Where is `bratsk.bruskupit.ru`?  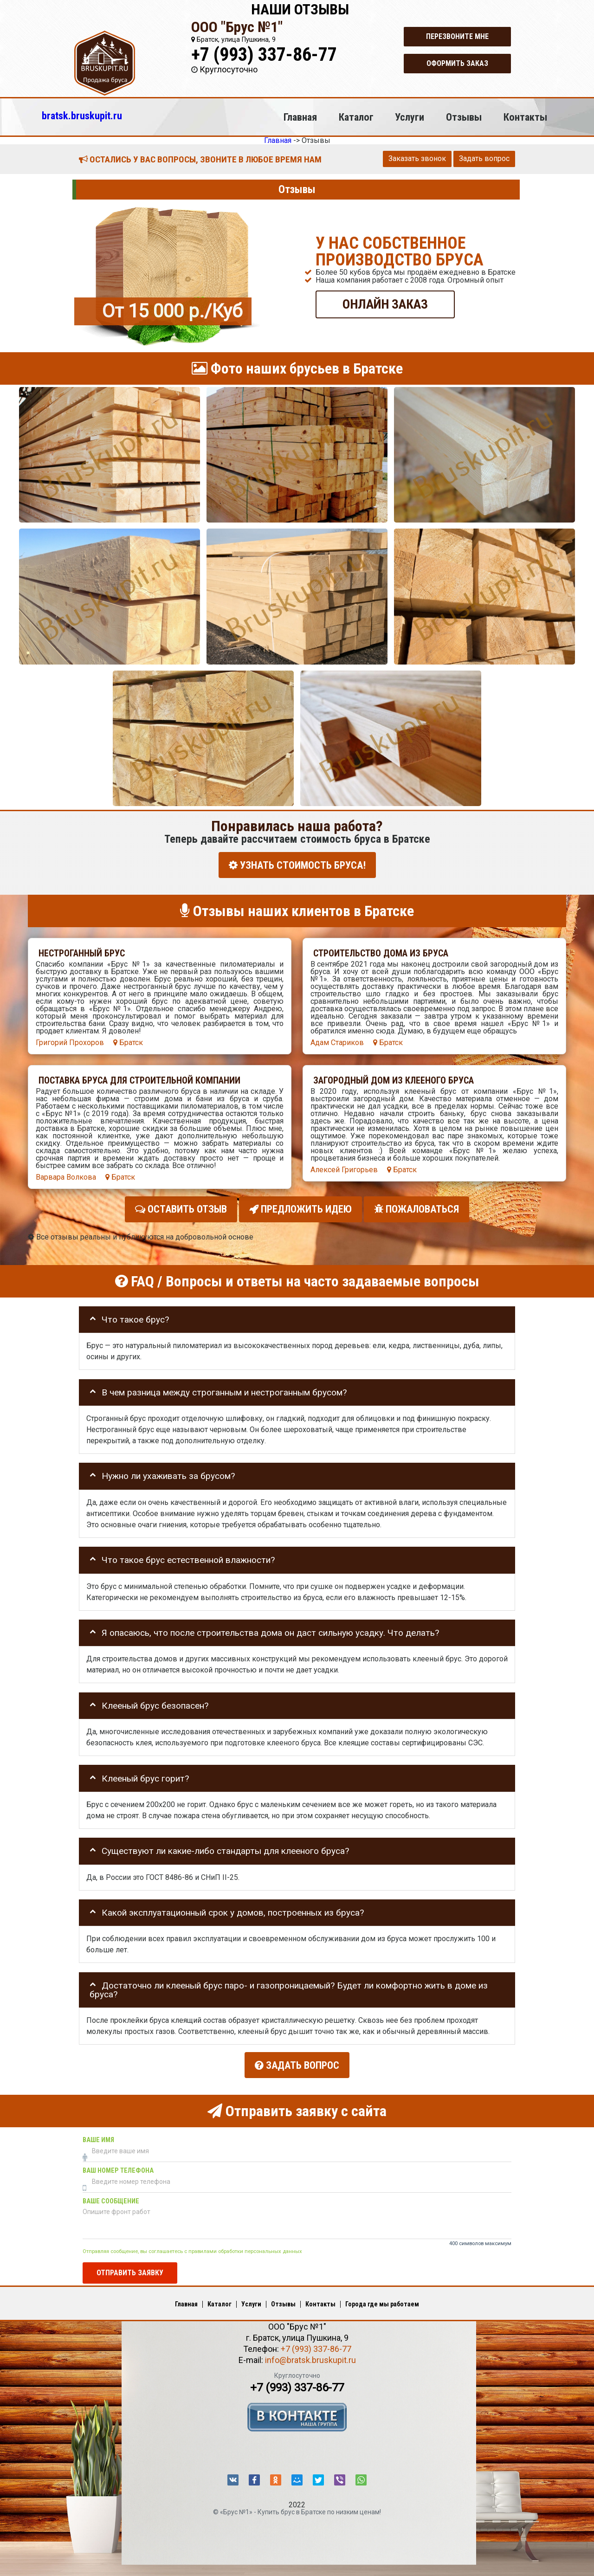 bratsk.bruskupit.ru is located at coordinates (82, 116).